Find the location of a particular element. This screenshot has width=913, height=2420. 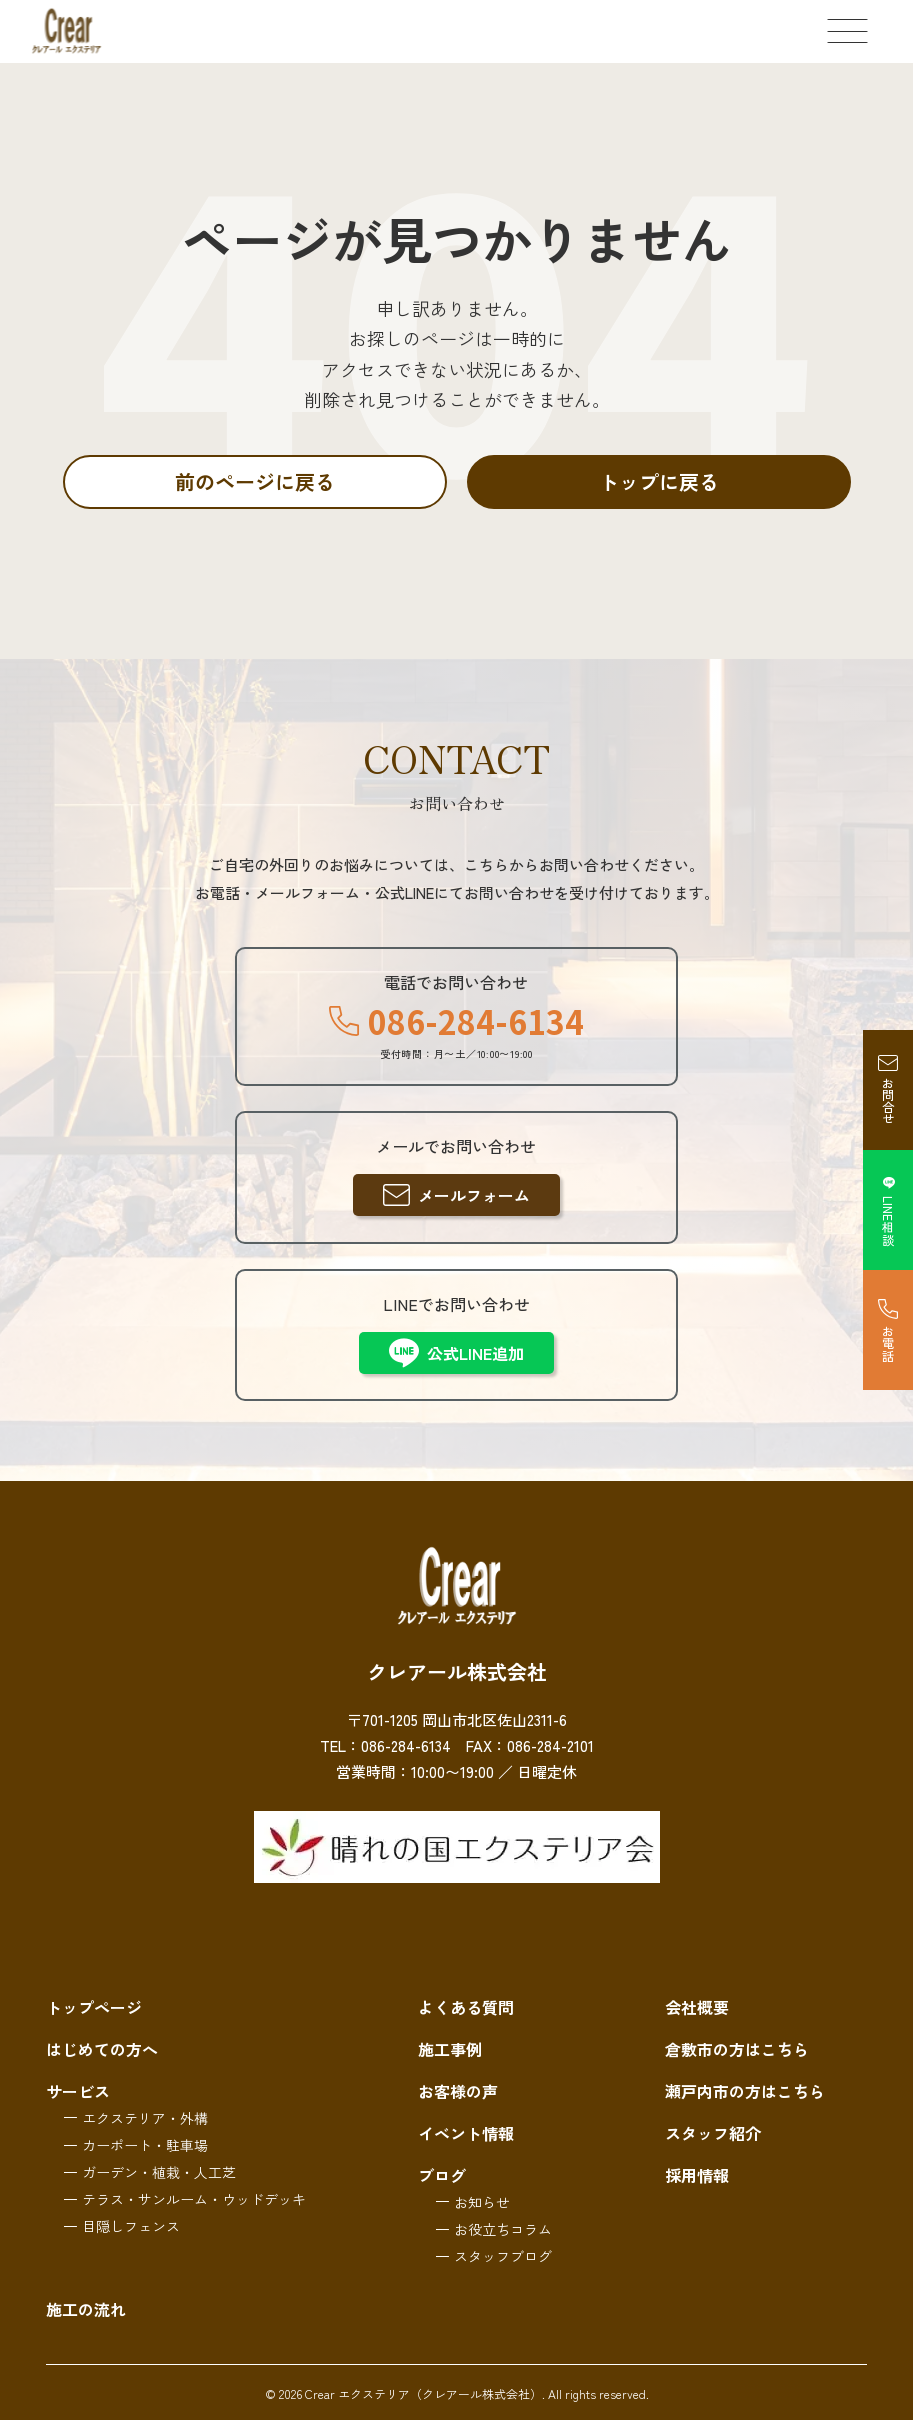

トップに戻る is located at coordinates (659, 481).